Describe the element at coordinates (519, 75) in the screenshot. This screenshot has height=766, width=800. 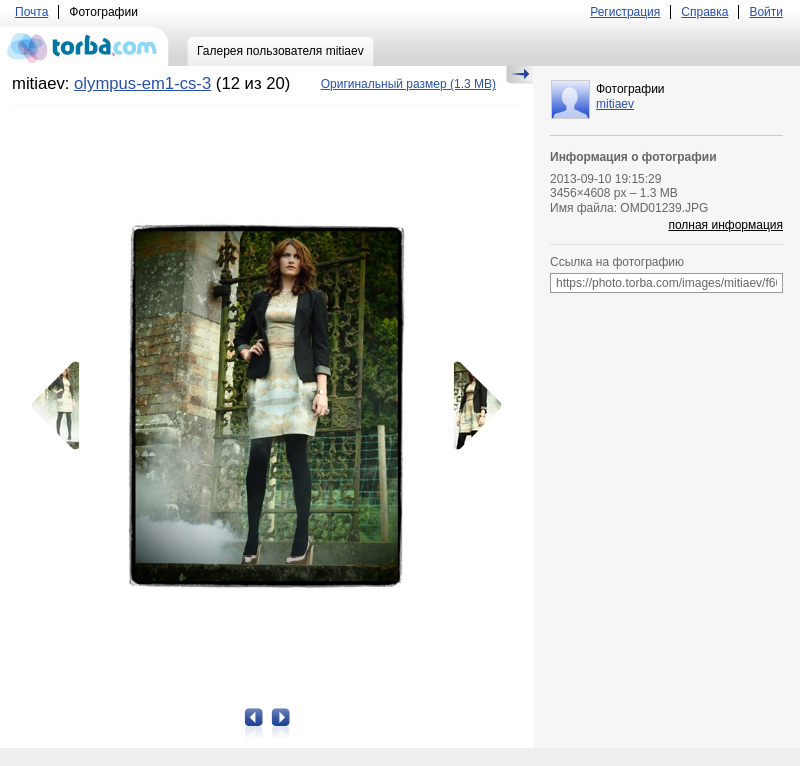
I see `Скрыть/Показать` at that location.